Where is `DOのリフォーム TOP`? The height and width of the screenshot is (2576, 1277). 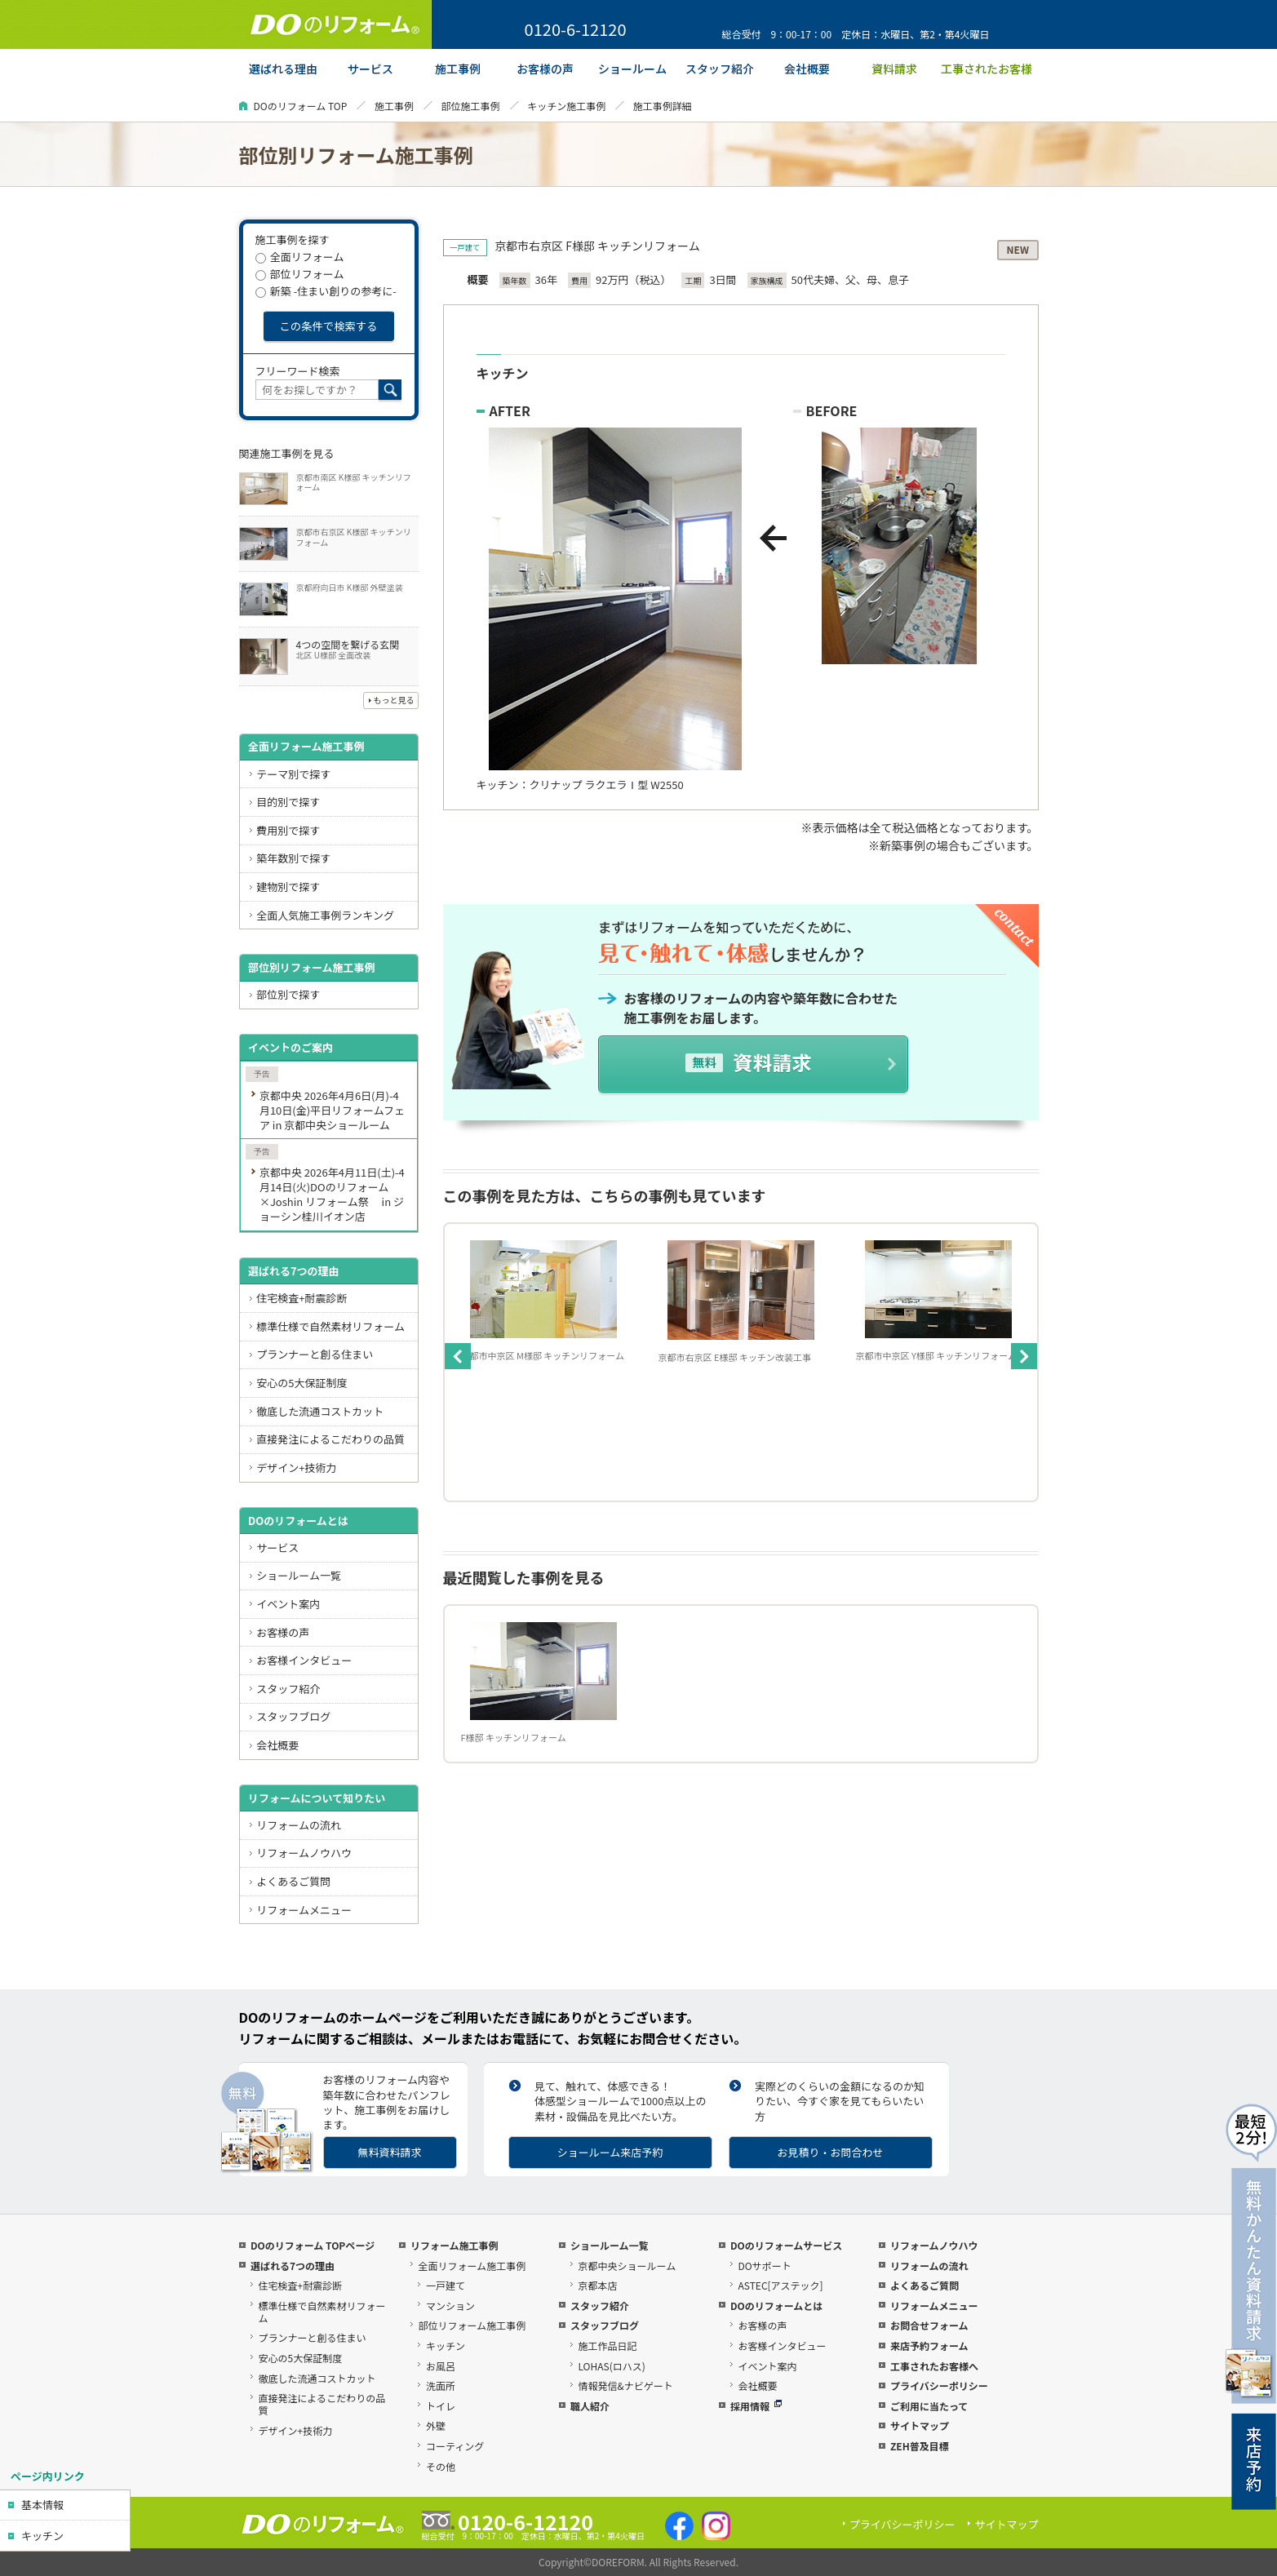 DOのリフォーム TOP is located at coordinates (301, 106).